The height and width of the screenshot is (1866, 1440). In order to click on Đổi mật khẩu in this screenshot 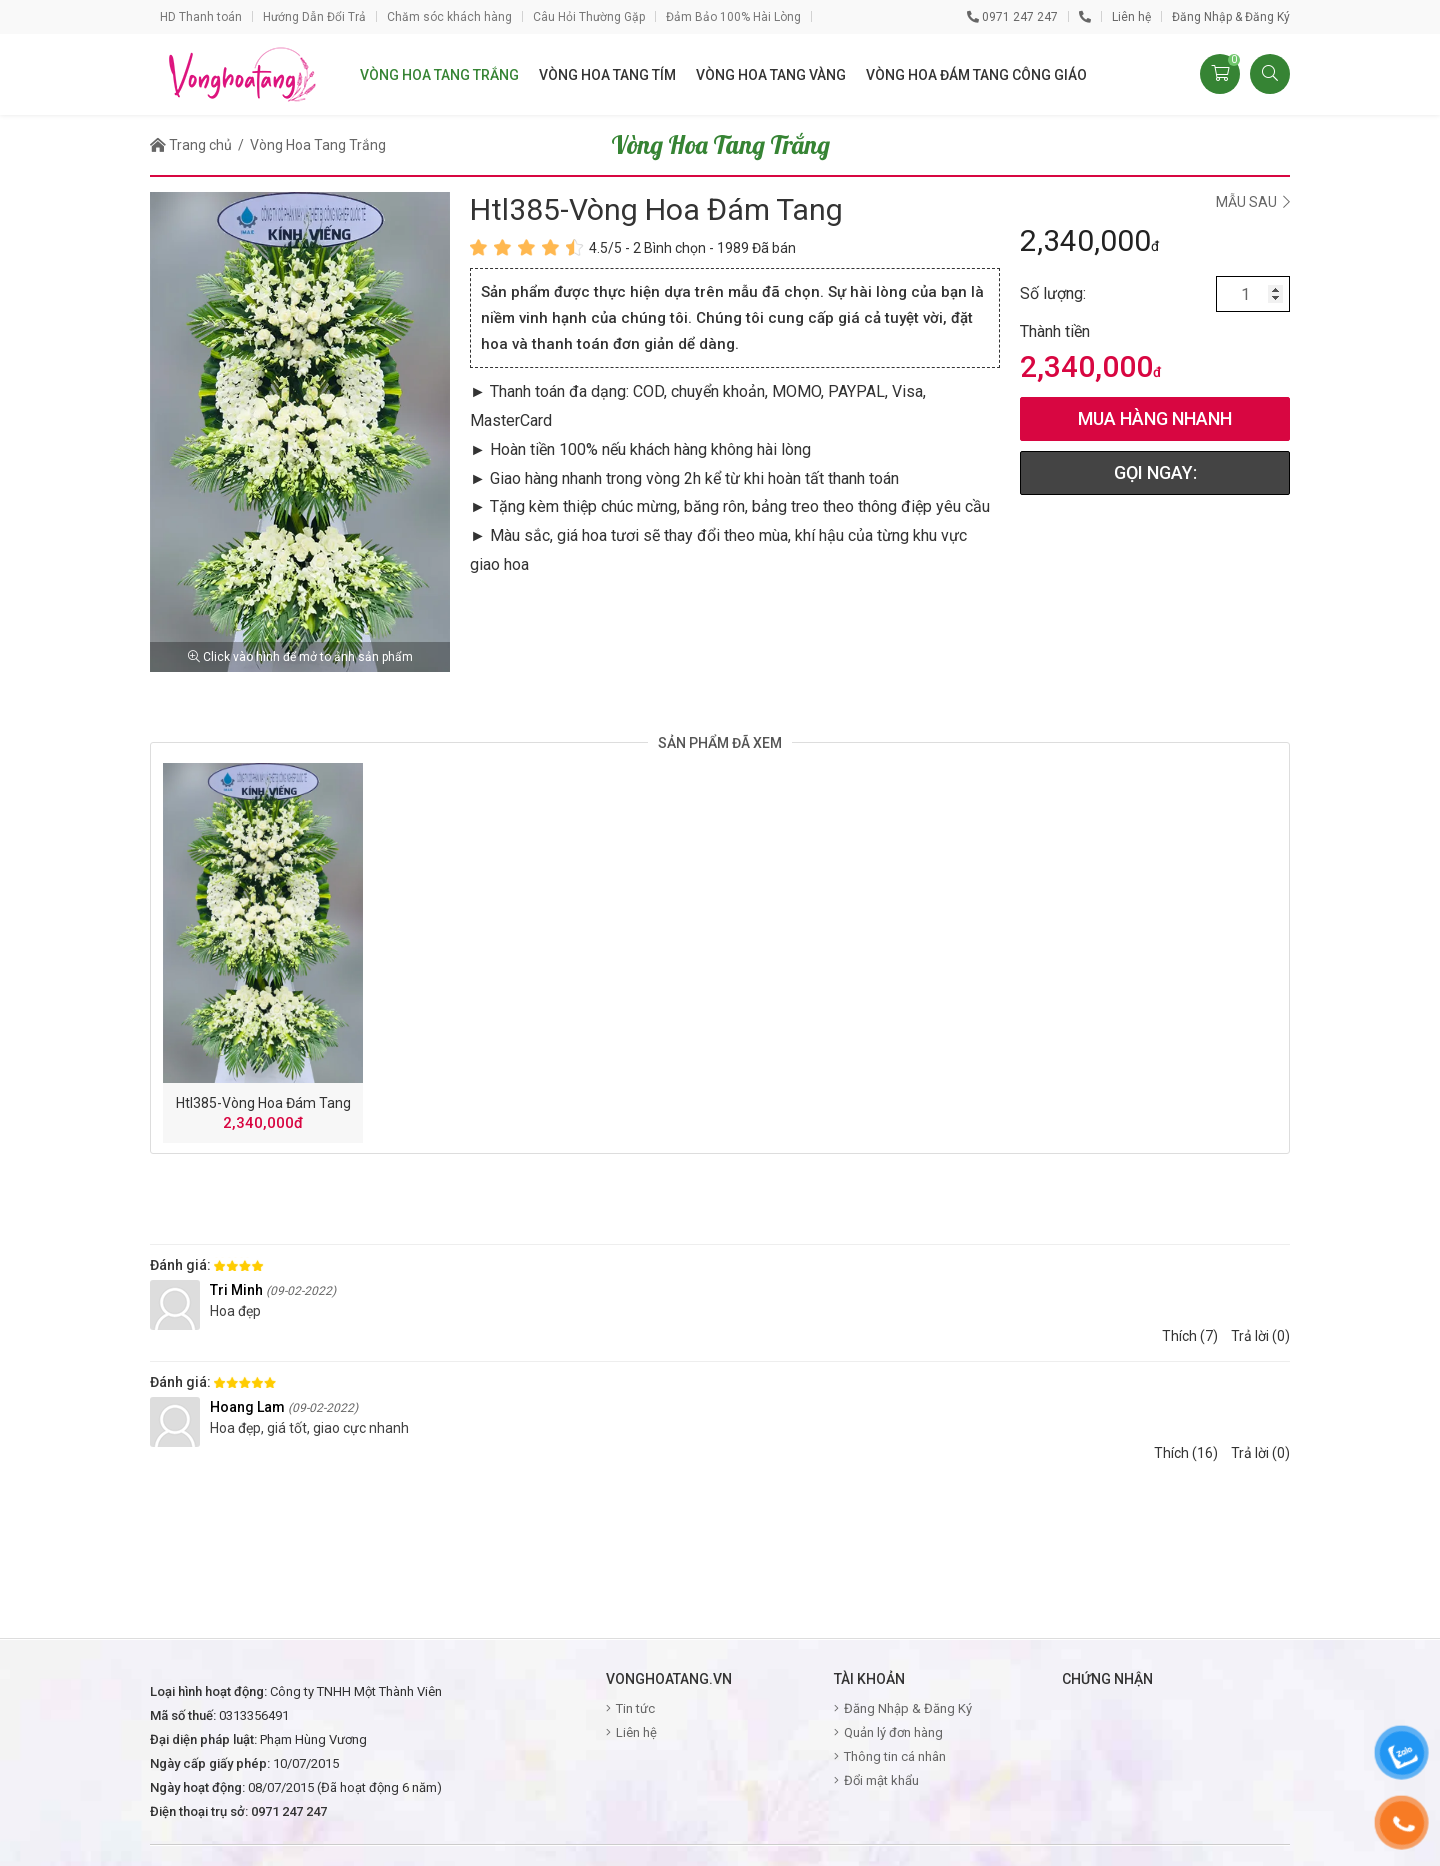, I will do `click(881, 1780)`.